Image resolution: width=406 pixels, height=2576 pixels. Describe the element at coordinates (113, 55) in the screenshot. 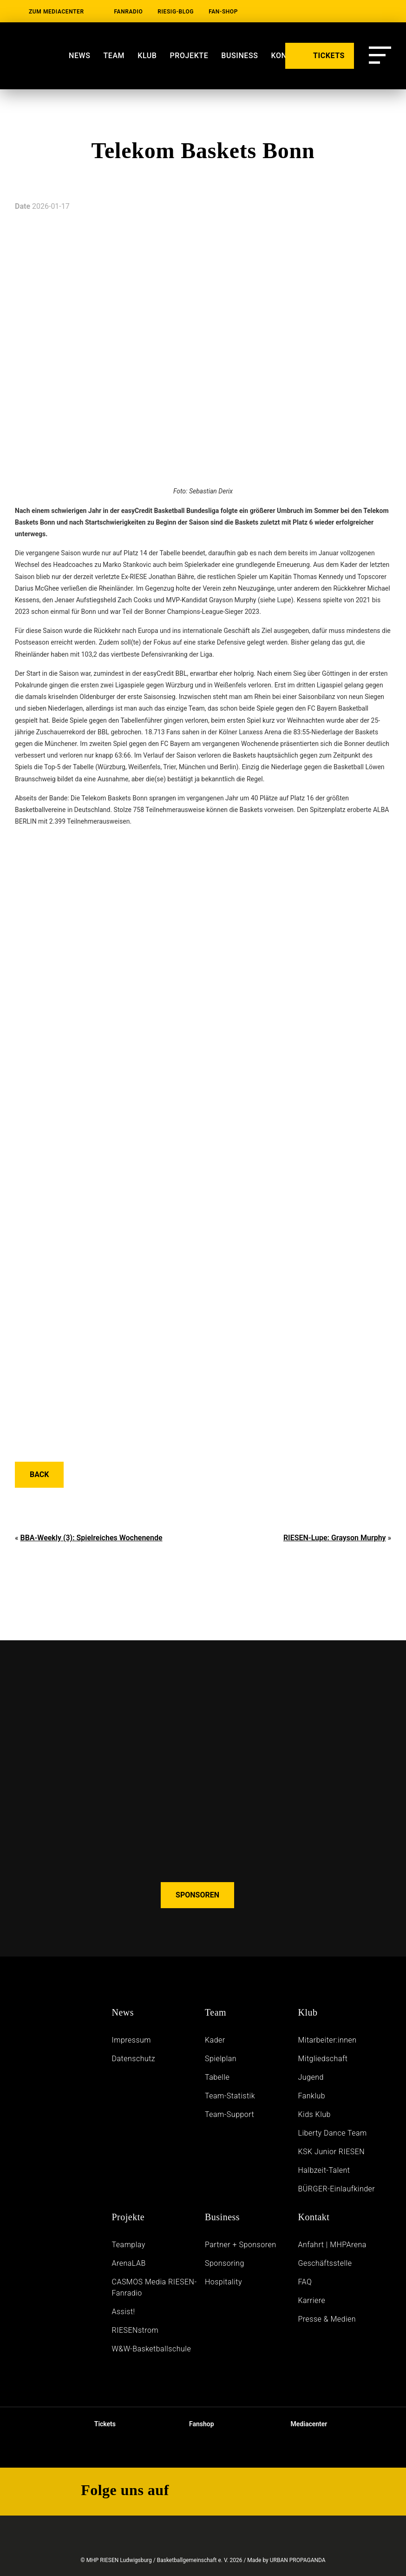

I see `Team` at that location.